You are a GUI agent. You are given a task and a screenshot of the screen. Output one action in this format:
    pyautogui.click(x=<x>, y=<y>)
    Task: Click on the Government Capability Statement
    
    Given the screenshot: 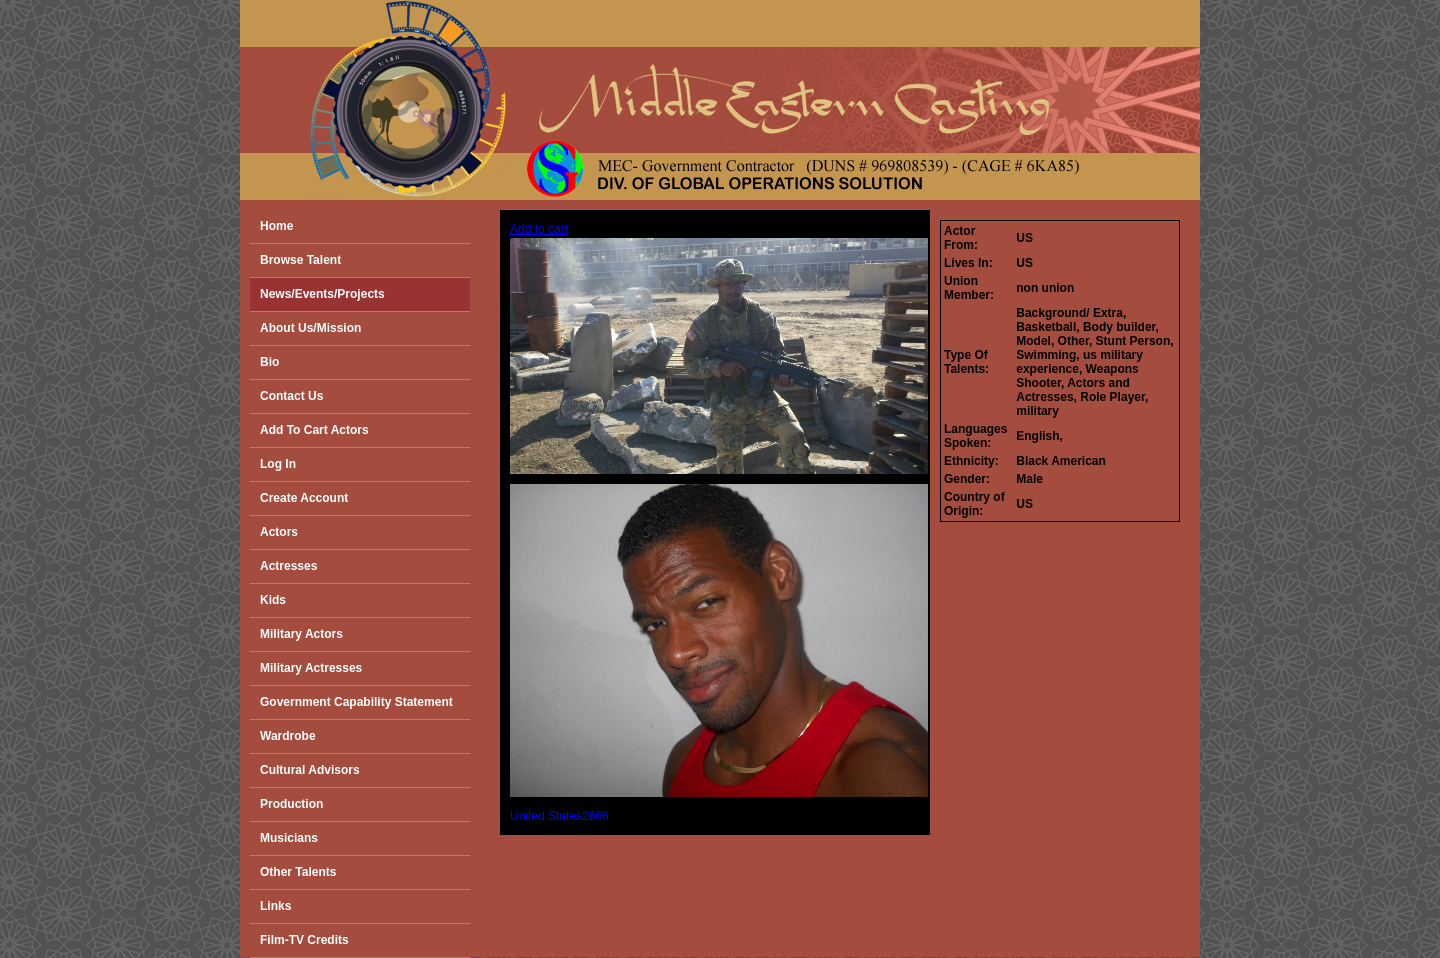 What is the action you would take?
    pyautogui.click(x=356, y=702)
    